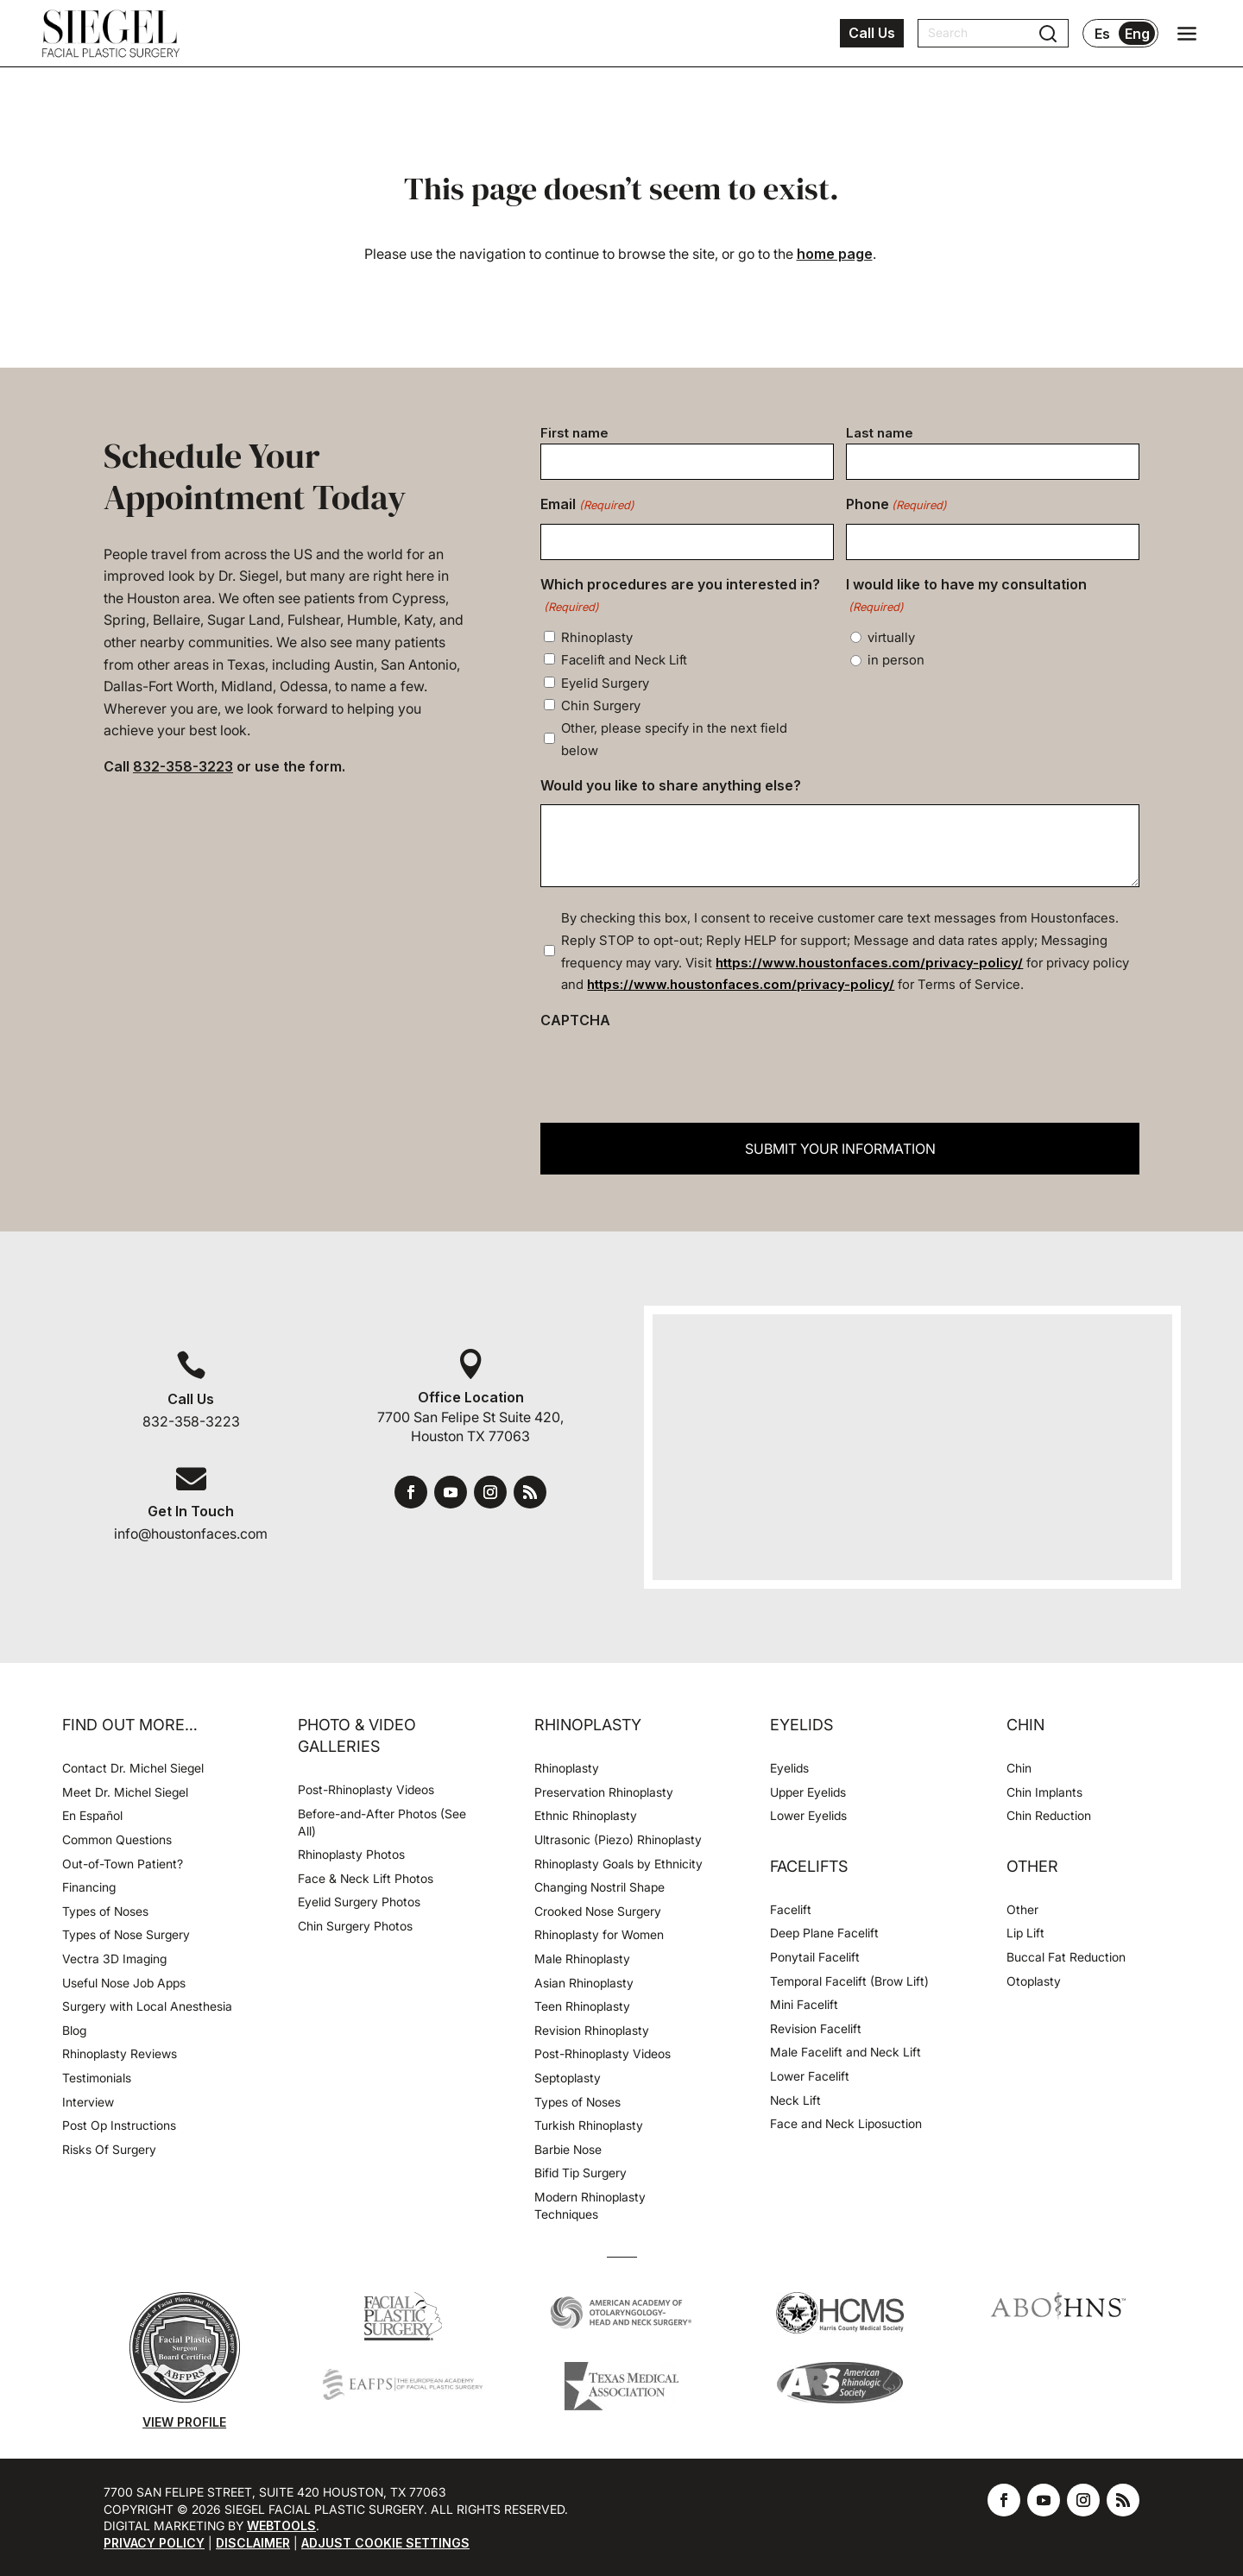 The height and width of the screenshot is (2576, 1243). Describe the element at coordinates (872, 32) in the screenshot. I see `Call Us` at that location.